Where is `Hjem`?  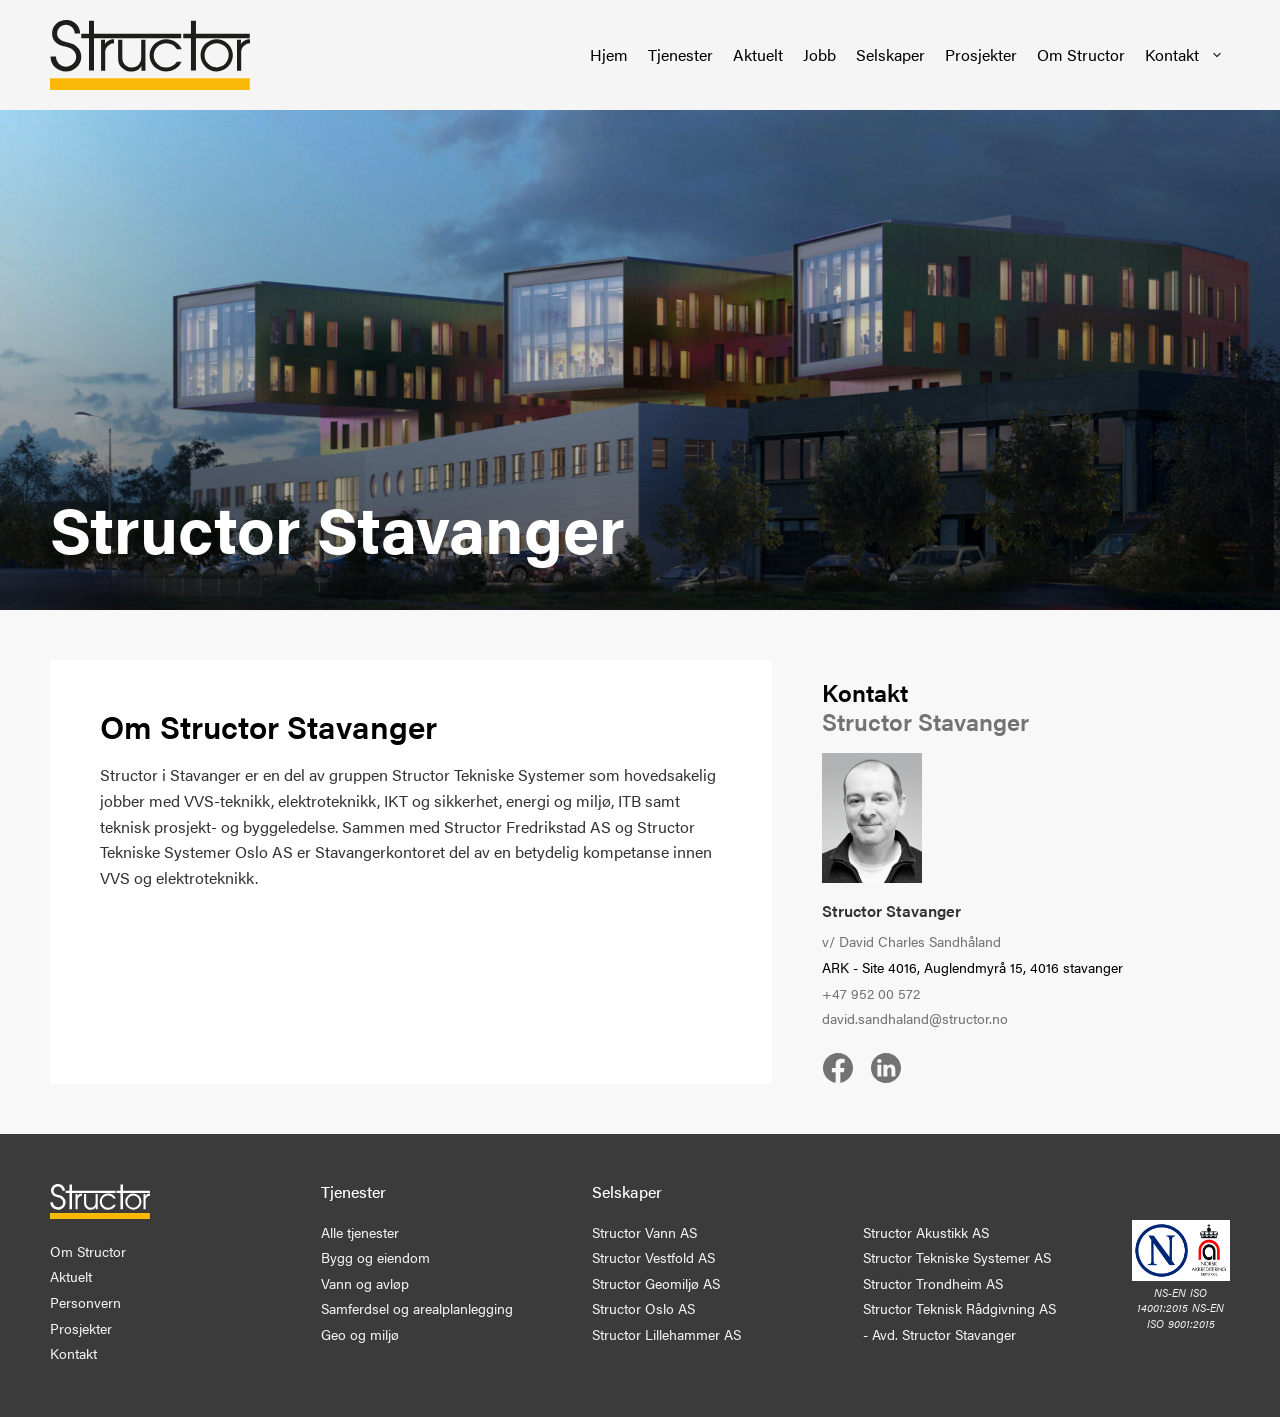
Hjem is located at coordinates (609, 54).